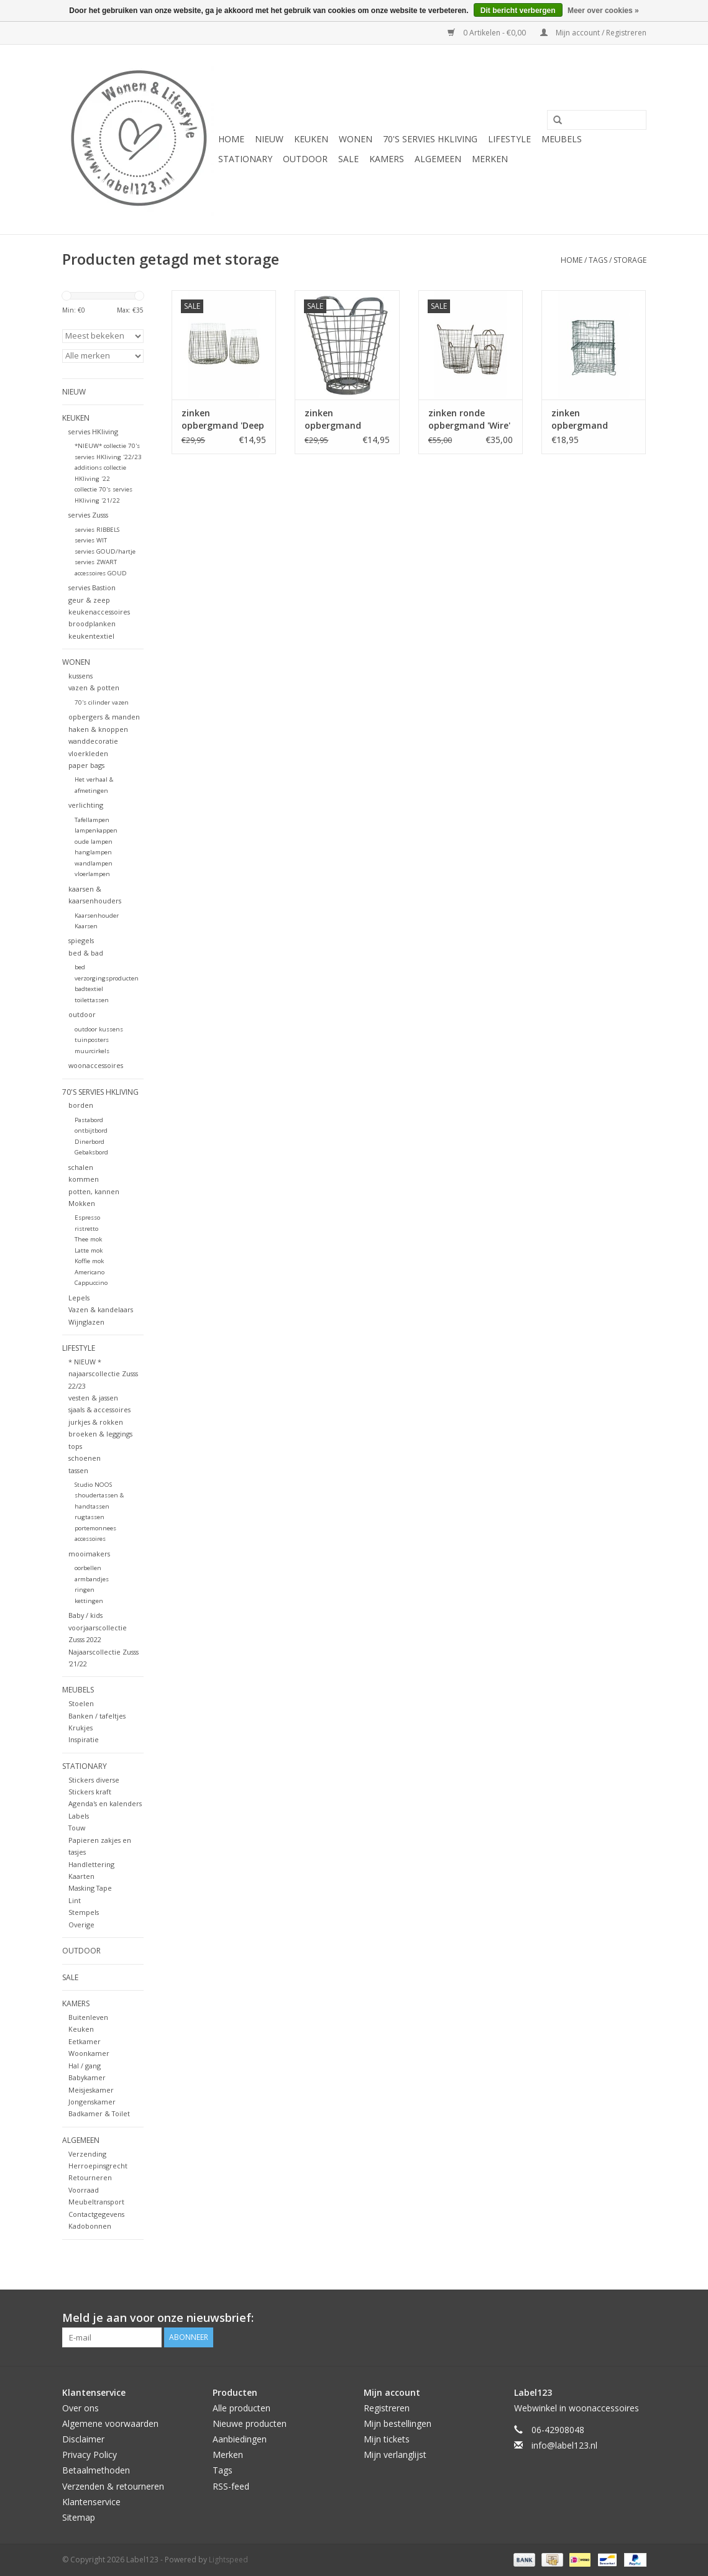 The height and width of the screenshot is (2576, 708). What do you see at coordinates (585, 419) in the screenshot?
I see `zinken opbergmand 'Storage basket vintage' stapelbaar` at bounding box center [585, 419].